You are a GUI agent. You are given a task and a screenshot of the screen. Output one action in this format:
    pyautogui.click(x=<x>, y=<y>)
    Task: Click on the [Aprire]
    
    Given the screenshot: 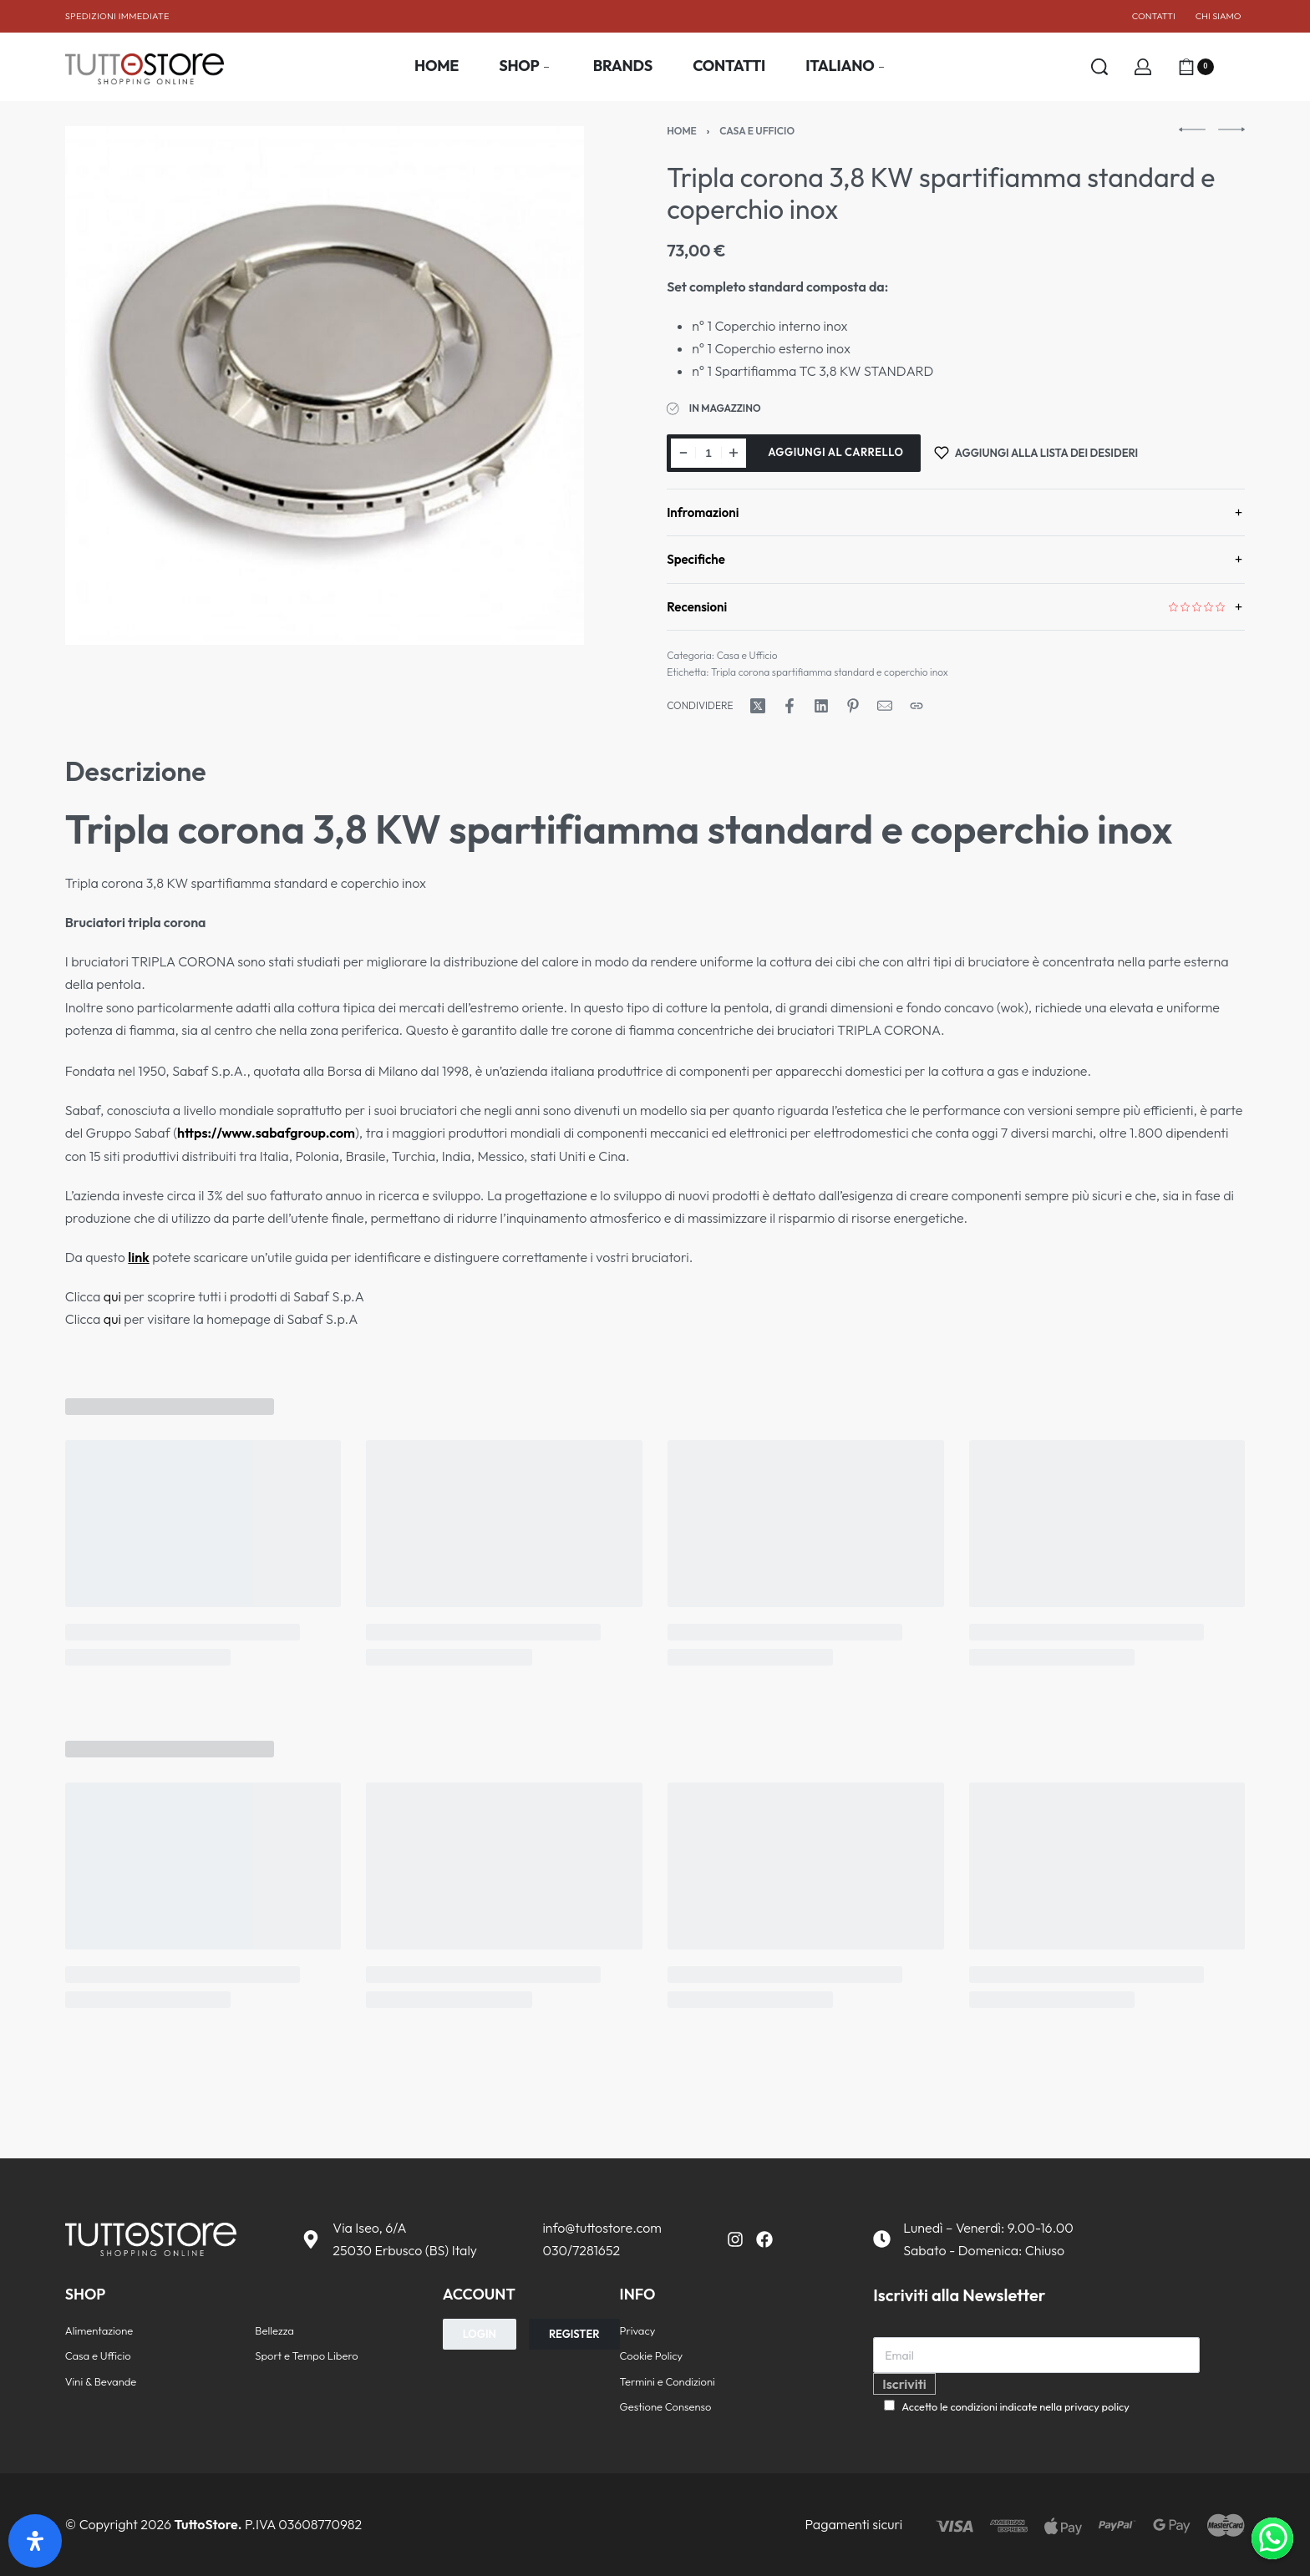 What is the action you would take?
    pyautogui.click(x=1236, y=67)
    